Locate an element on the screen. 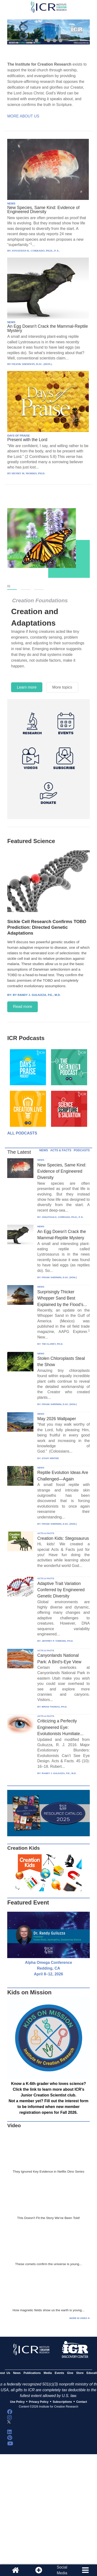 This screenshot has height=2576, width=97. Contact is located at coordinates (81, 2401).